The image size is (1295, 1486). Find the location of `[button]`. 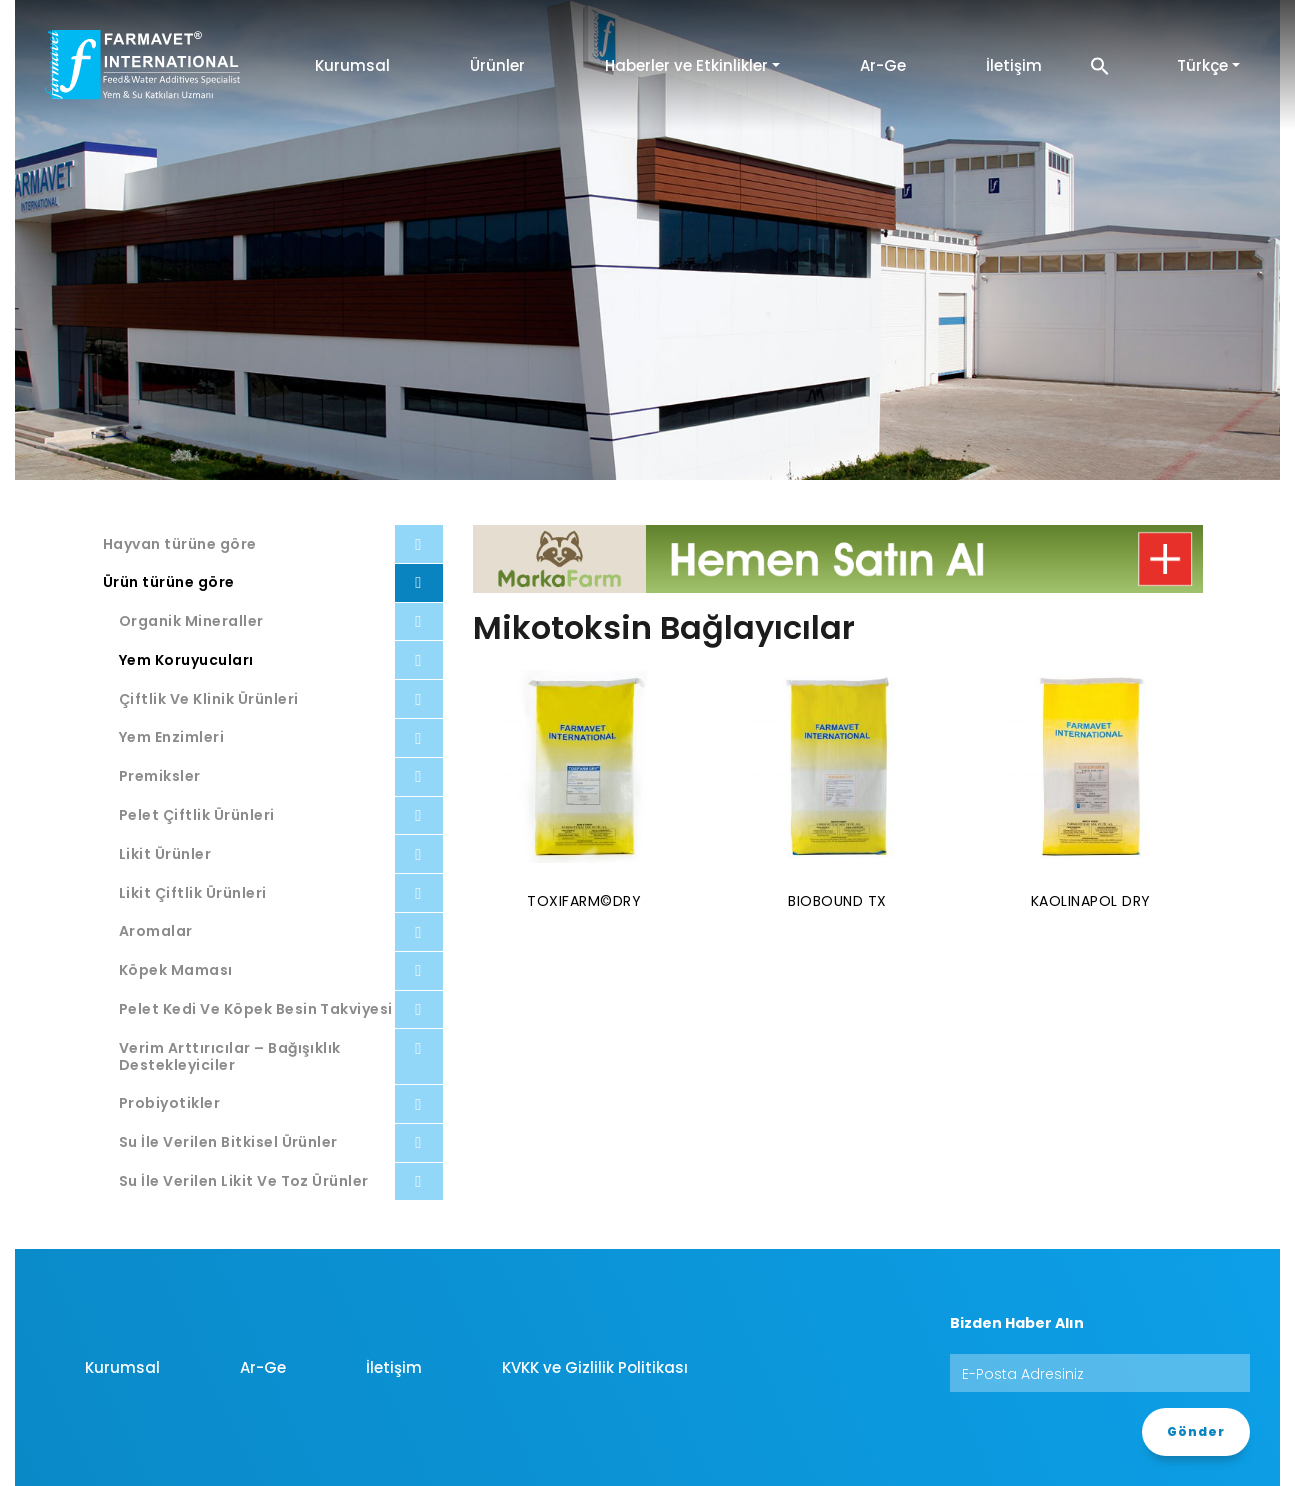

[button] is located at coordinates (1100, 65).